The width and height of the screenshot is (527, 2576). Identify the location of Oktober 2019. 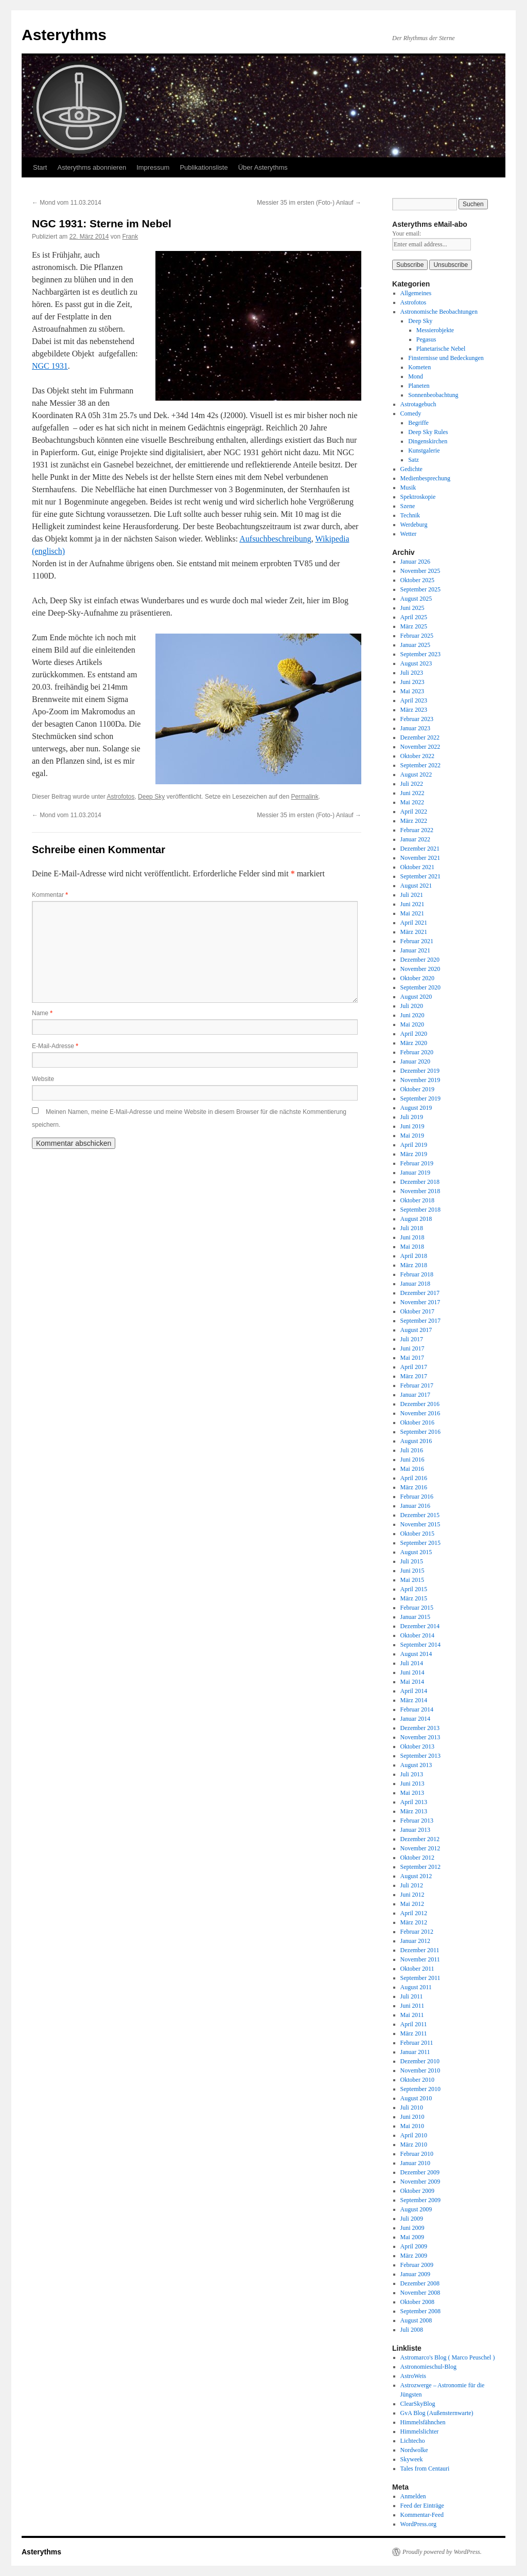
(417, 1089).